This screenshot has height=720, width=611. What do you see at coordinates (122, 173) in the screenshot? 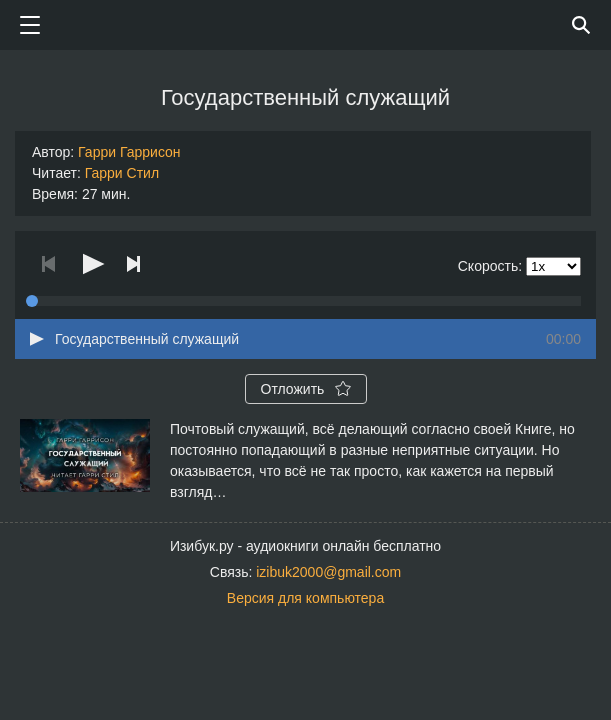
I see `Гарри Стил` at bounding box center [122, 173].